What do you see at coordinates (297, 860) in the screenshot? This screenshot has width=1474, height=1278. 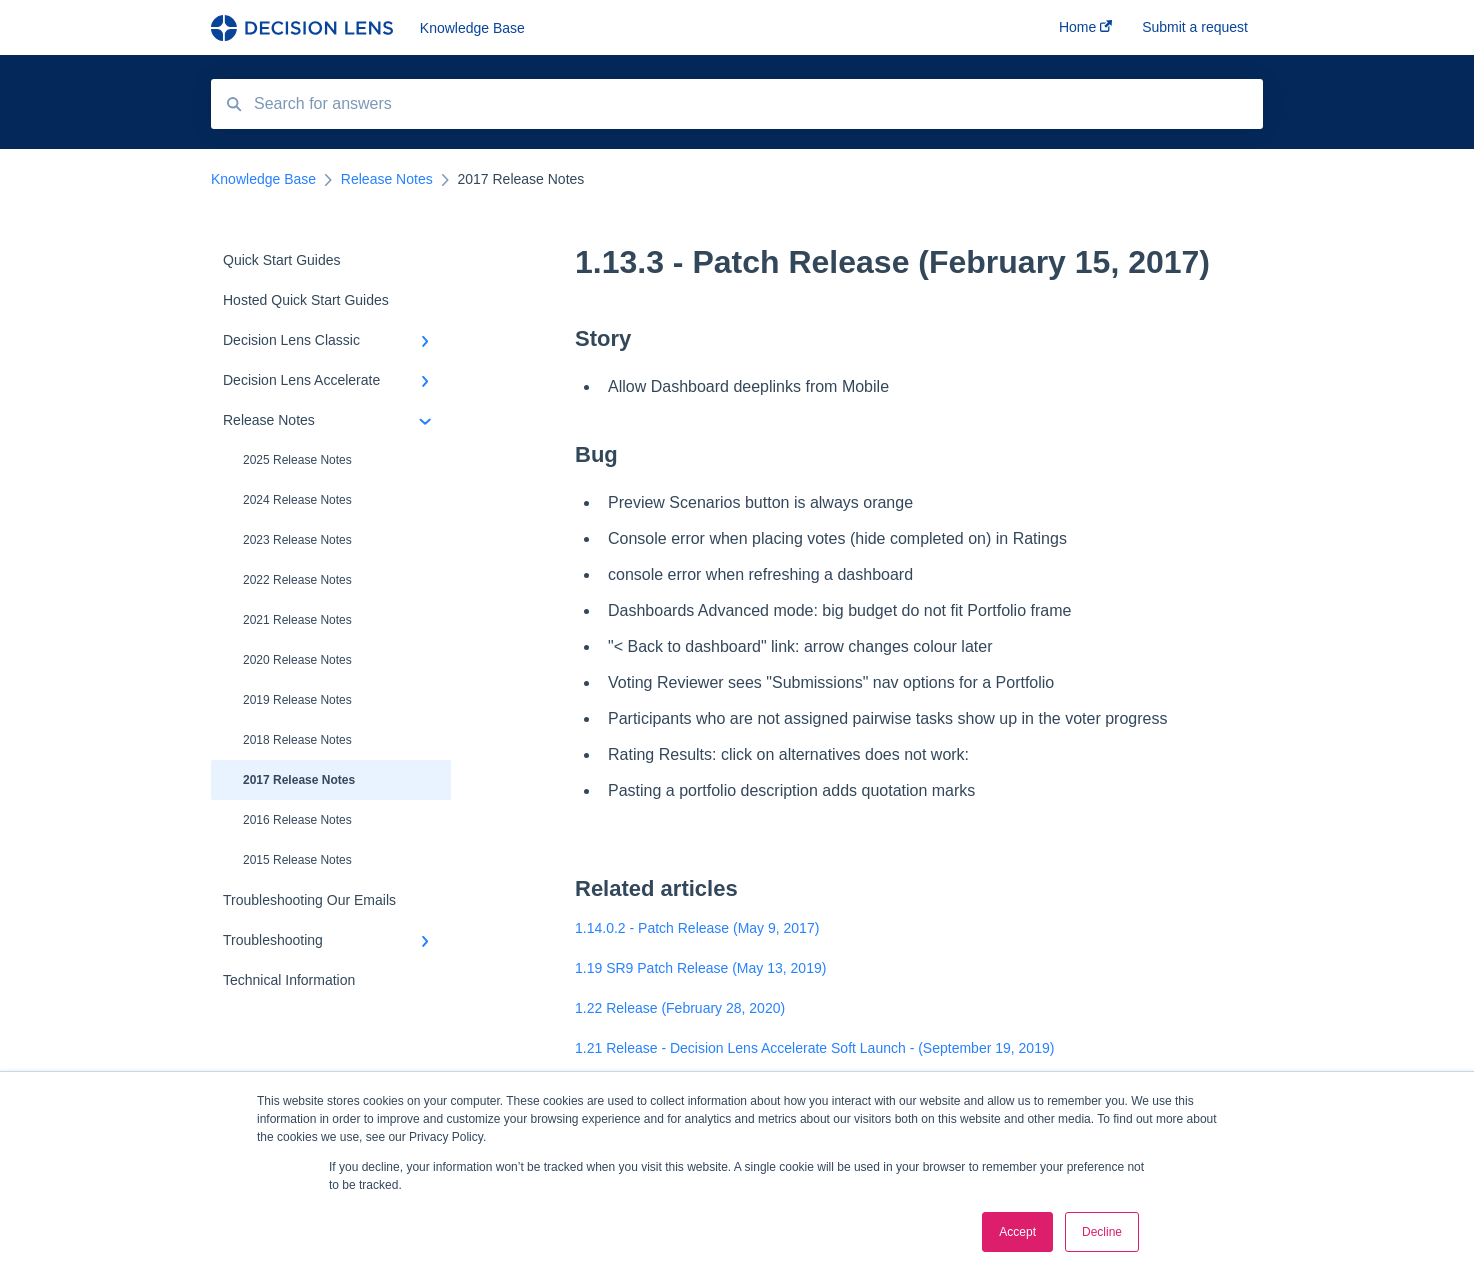 I see `2015 Release Notes` at bounding box center [297, 860].